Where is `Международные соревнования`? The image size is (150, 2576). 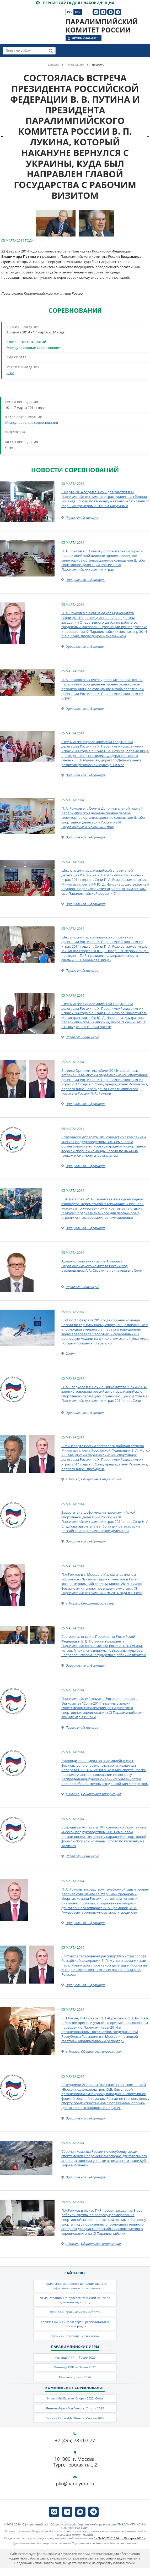 Международные соревнования is located at coordinates (34, 347).